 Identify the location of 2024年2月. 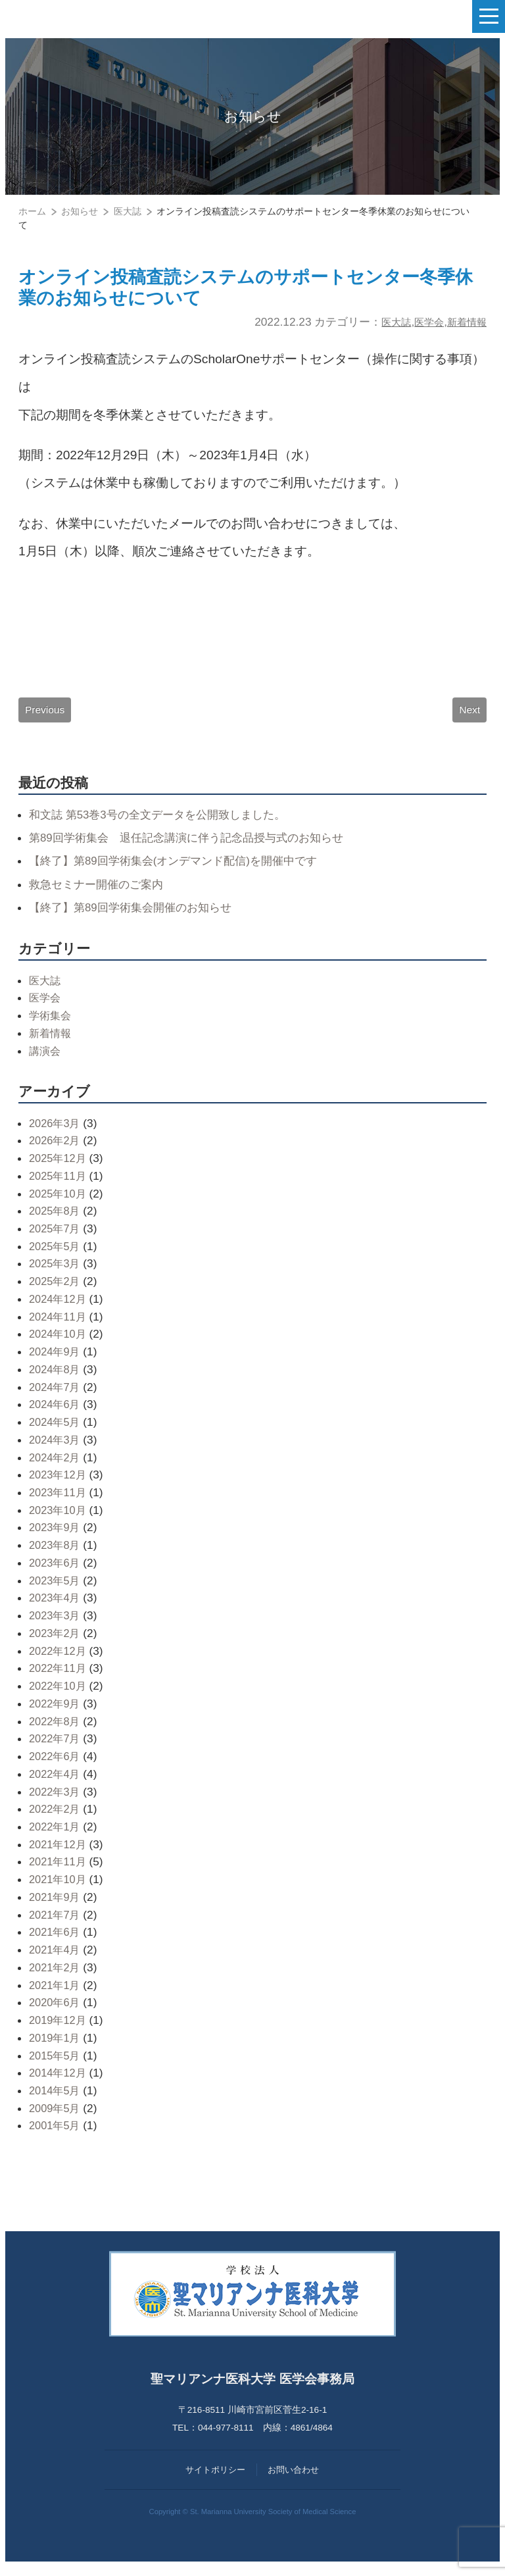
(56, 1466).